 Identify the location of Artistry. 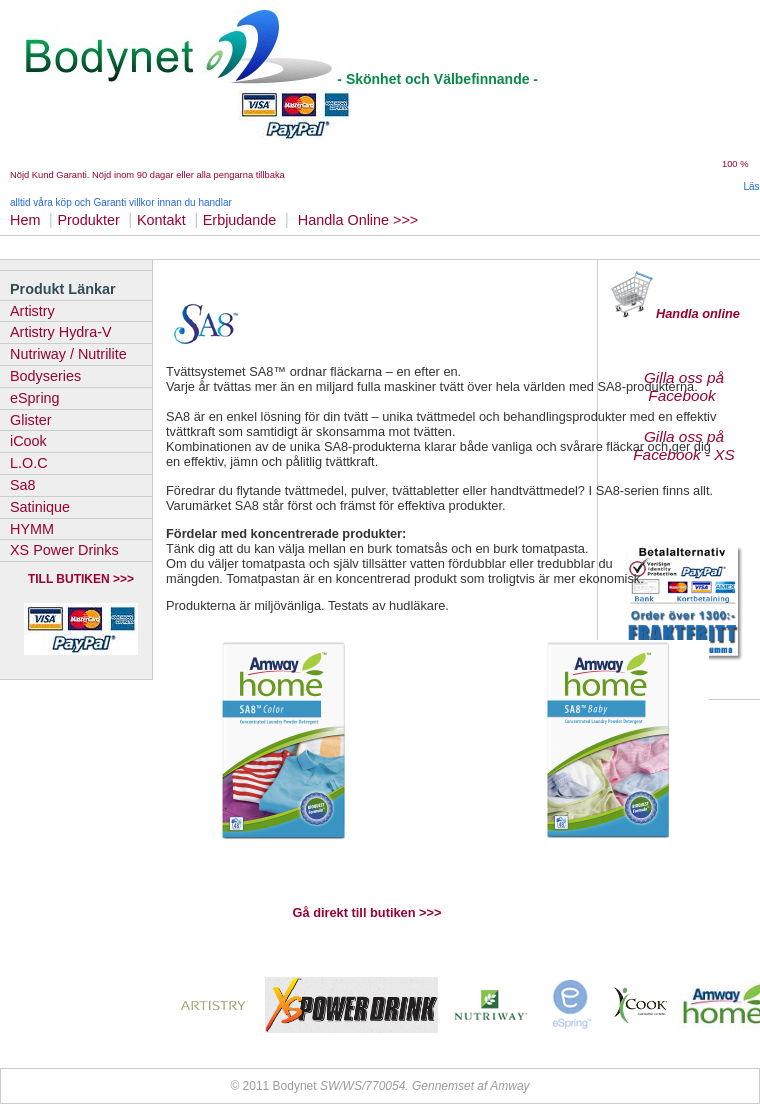
(32, 311).